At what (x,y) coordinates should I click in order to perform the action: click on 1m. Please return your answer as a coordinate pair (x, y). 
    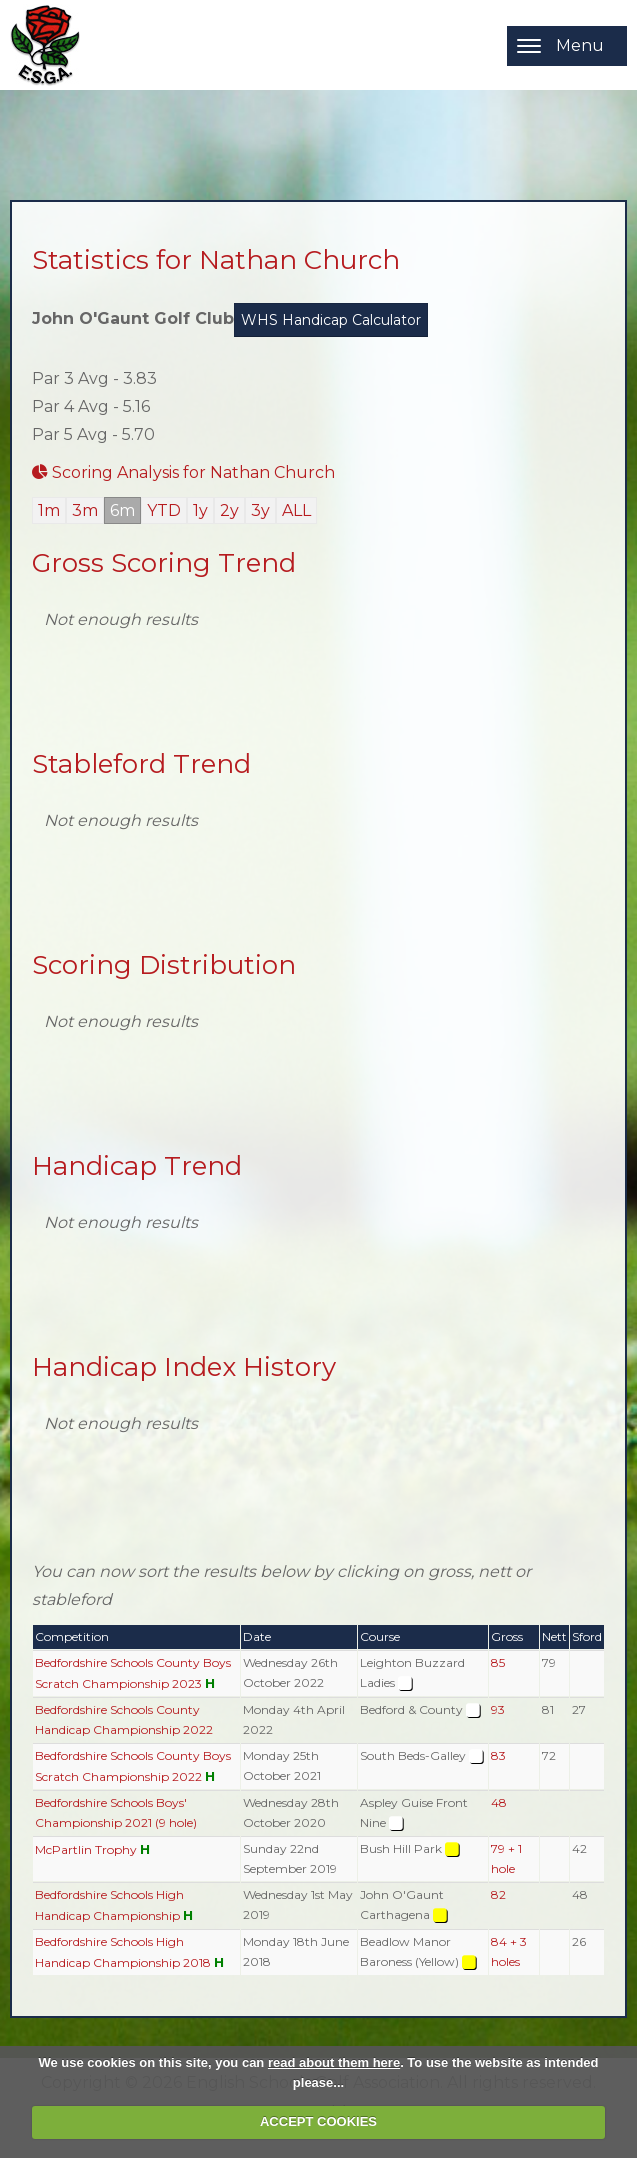
    Looking at the image, I should click on (49, 510).